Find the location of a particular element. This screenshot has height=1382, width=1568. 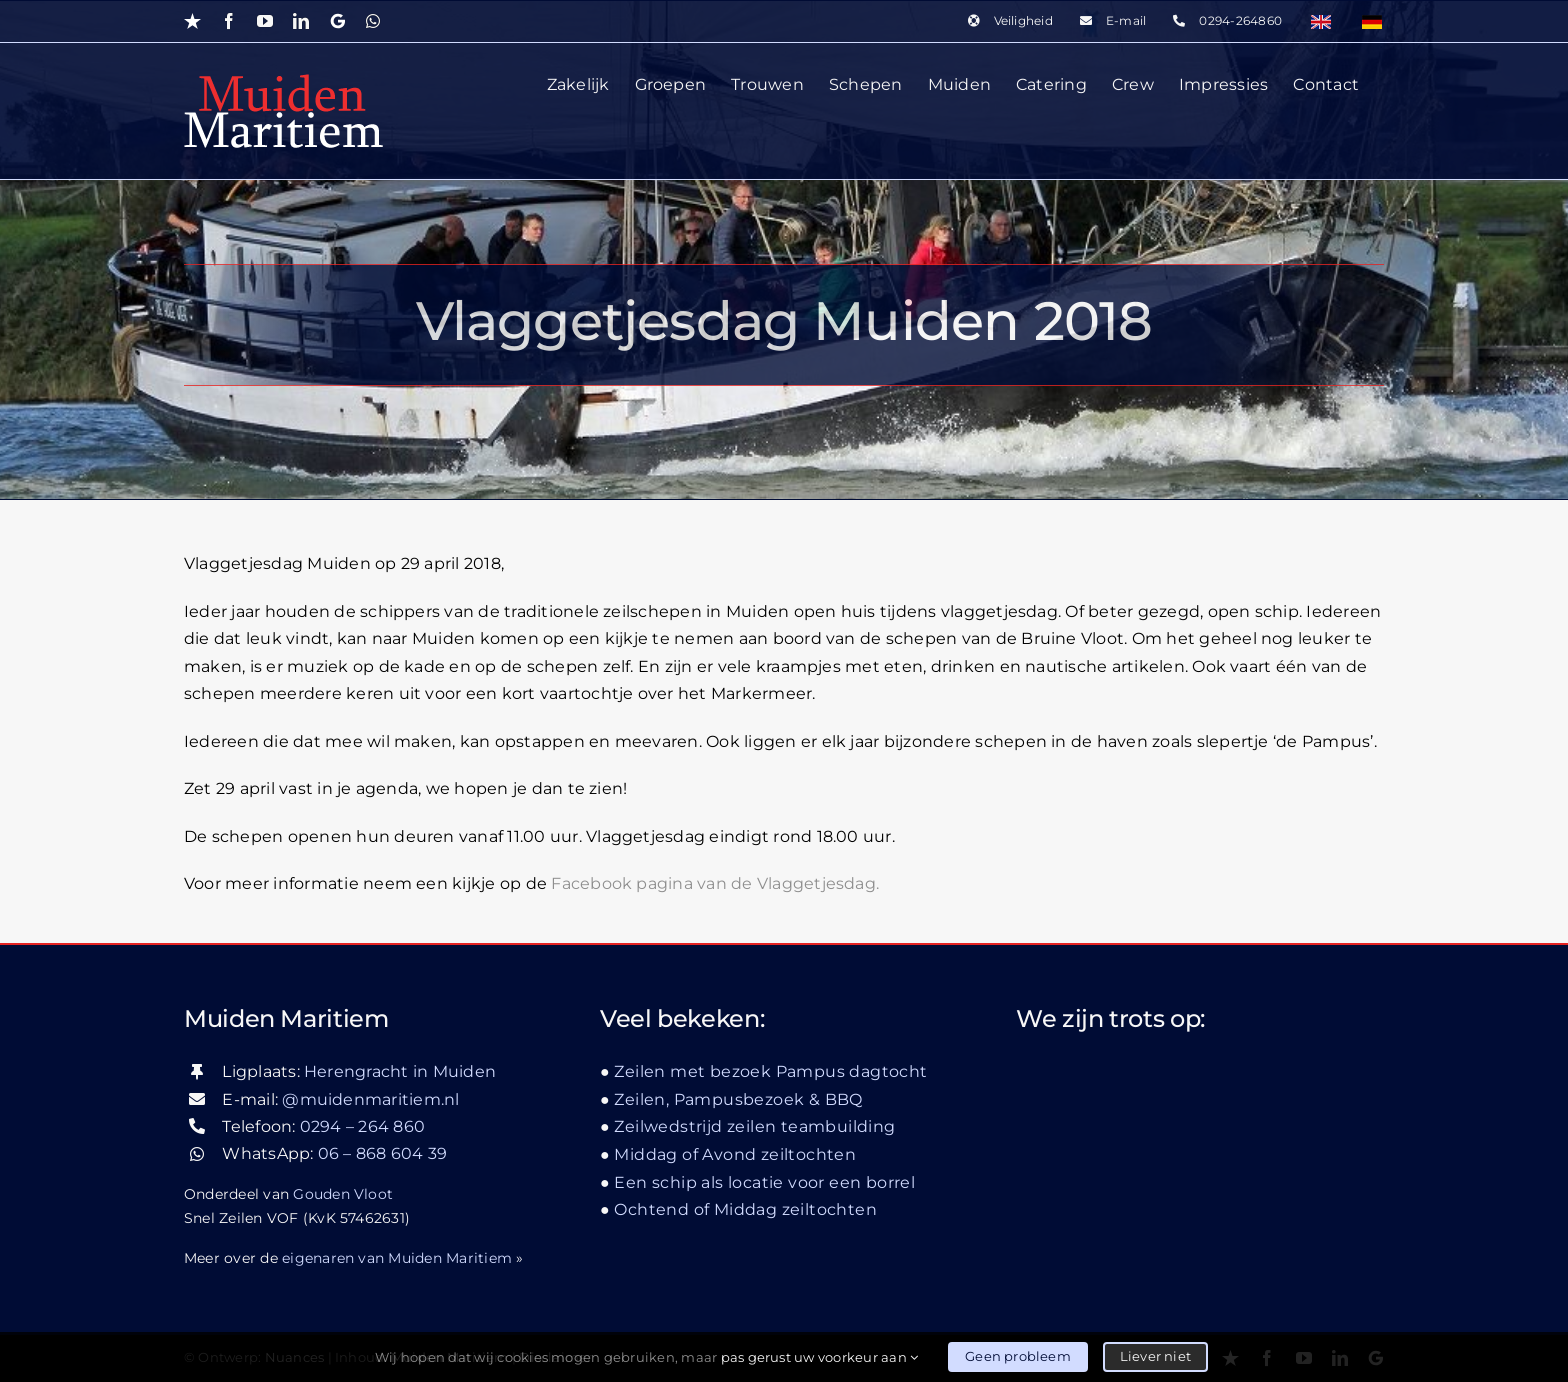

Liever niet is located at coordinates (1155, 1356).